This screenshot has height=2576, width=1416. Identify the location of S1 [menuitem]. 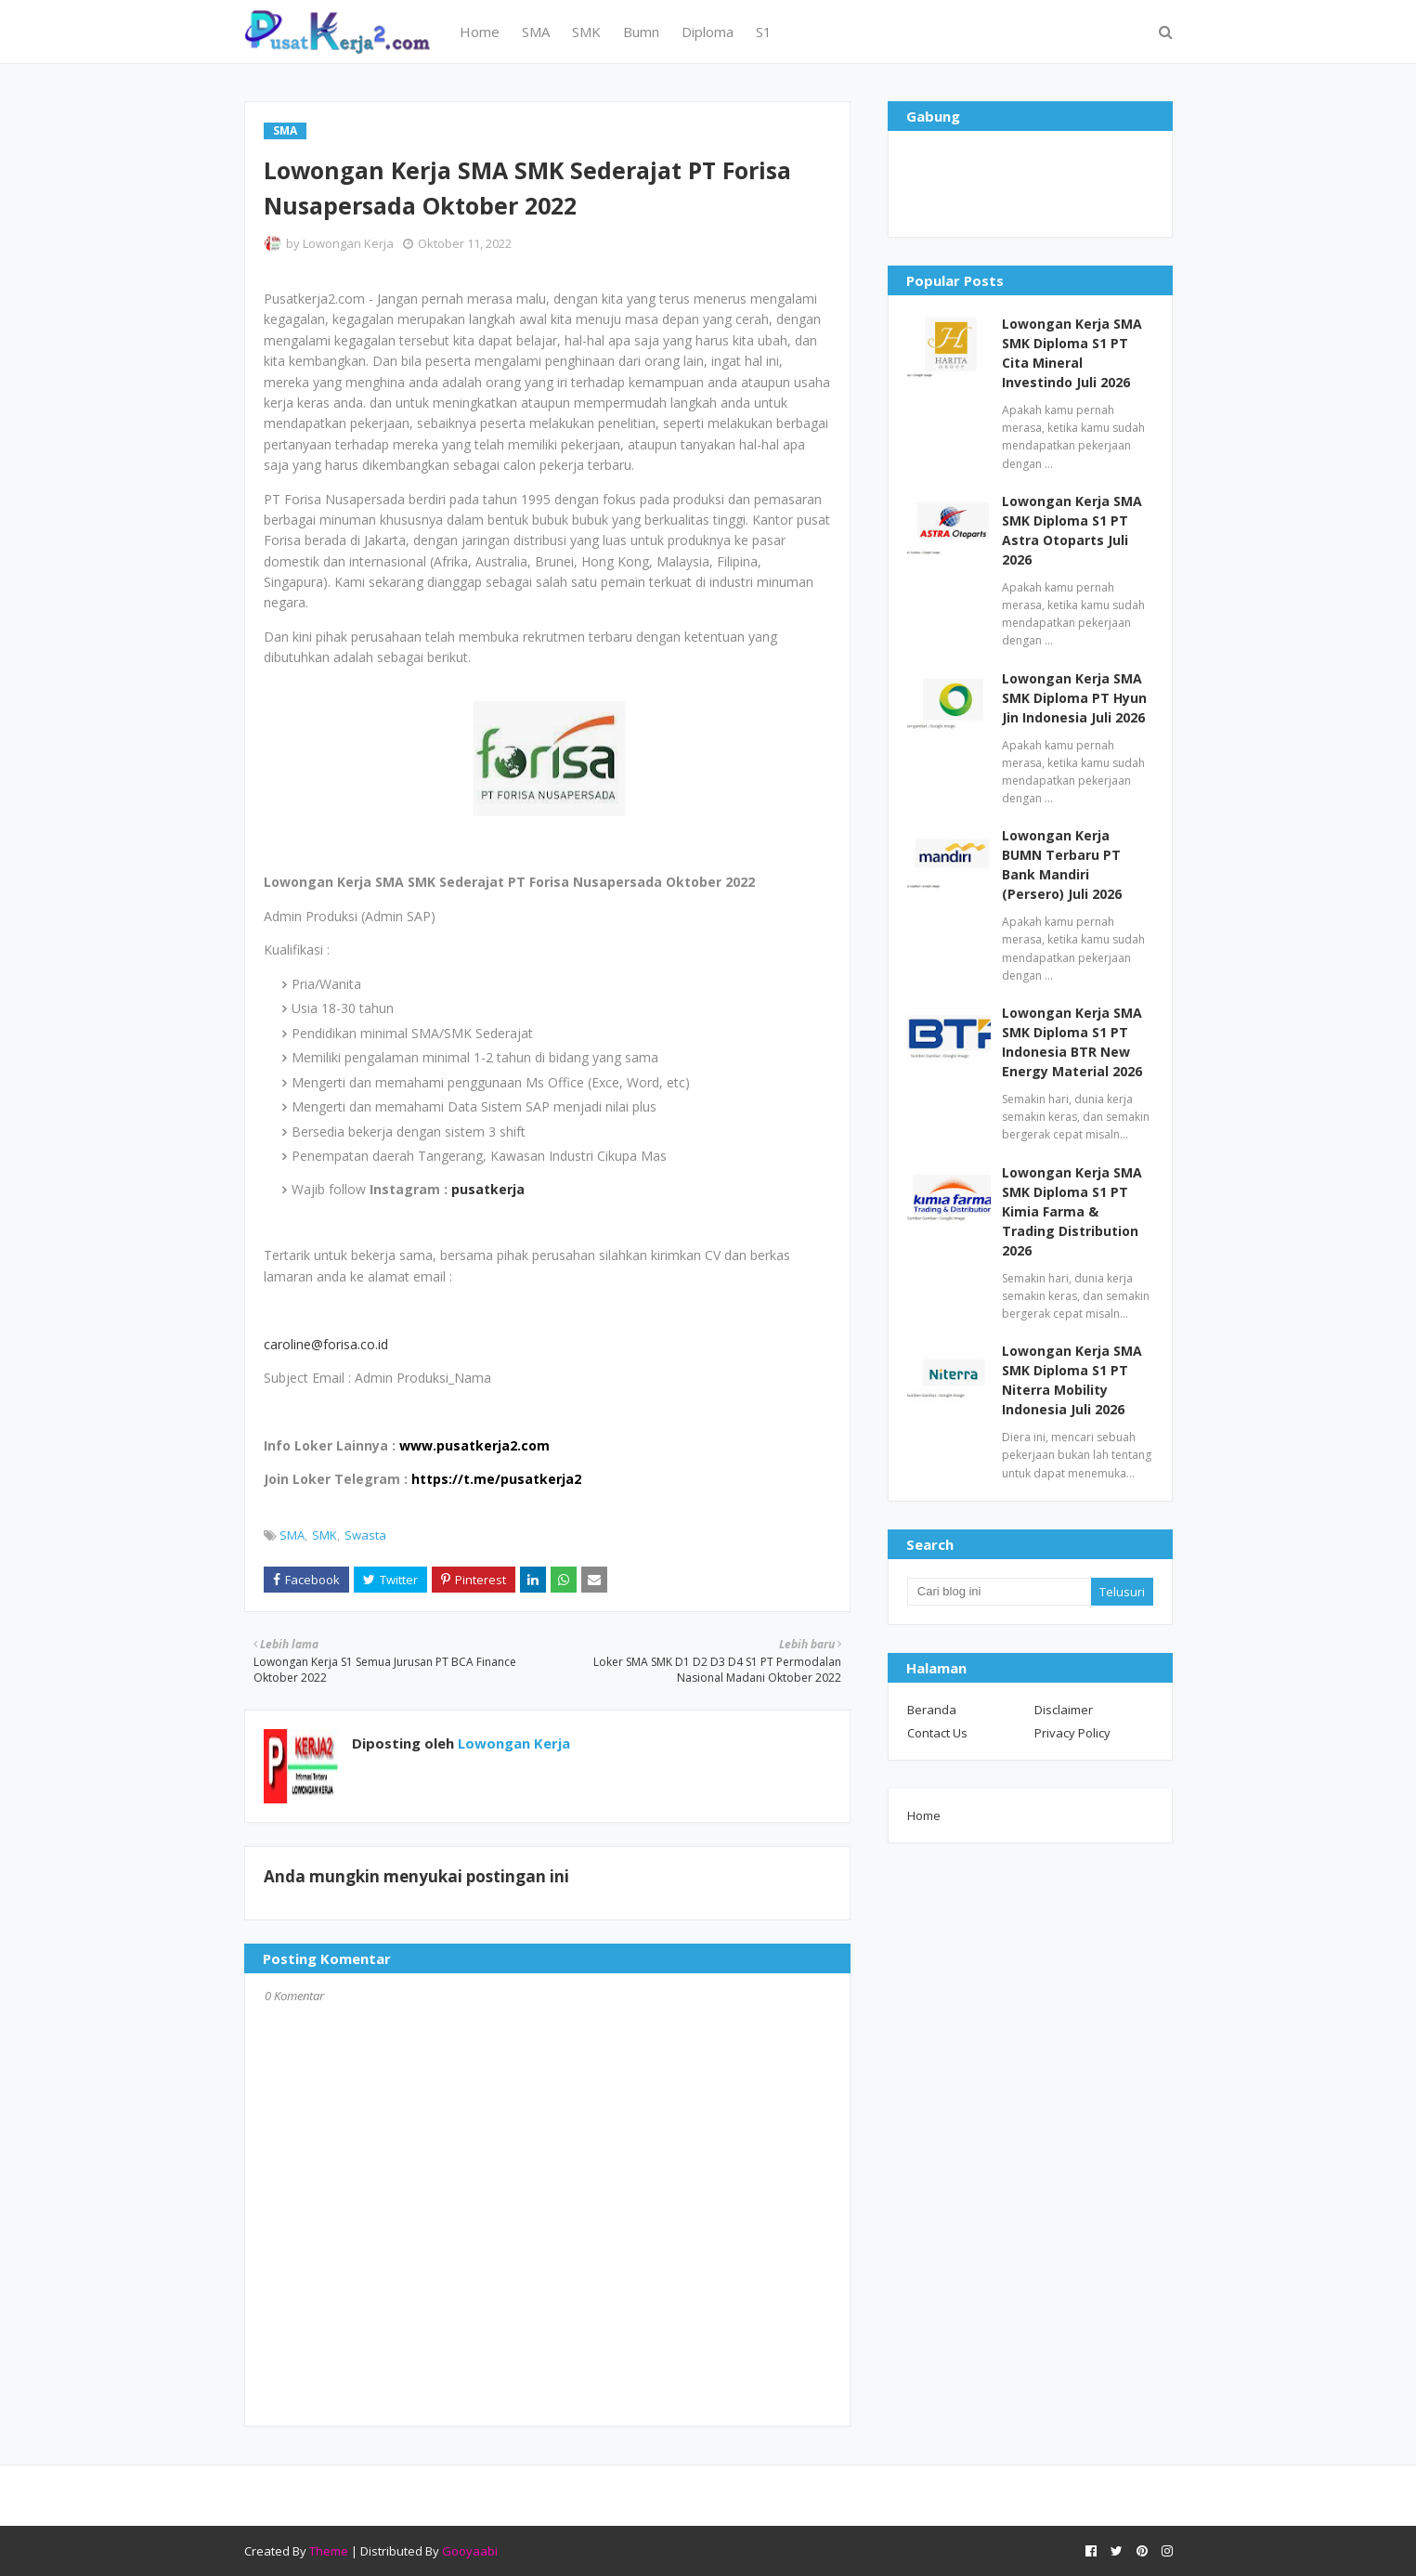
(764, 31).